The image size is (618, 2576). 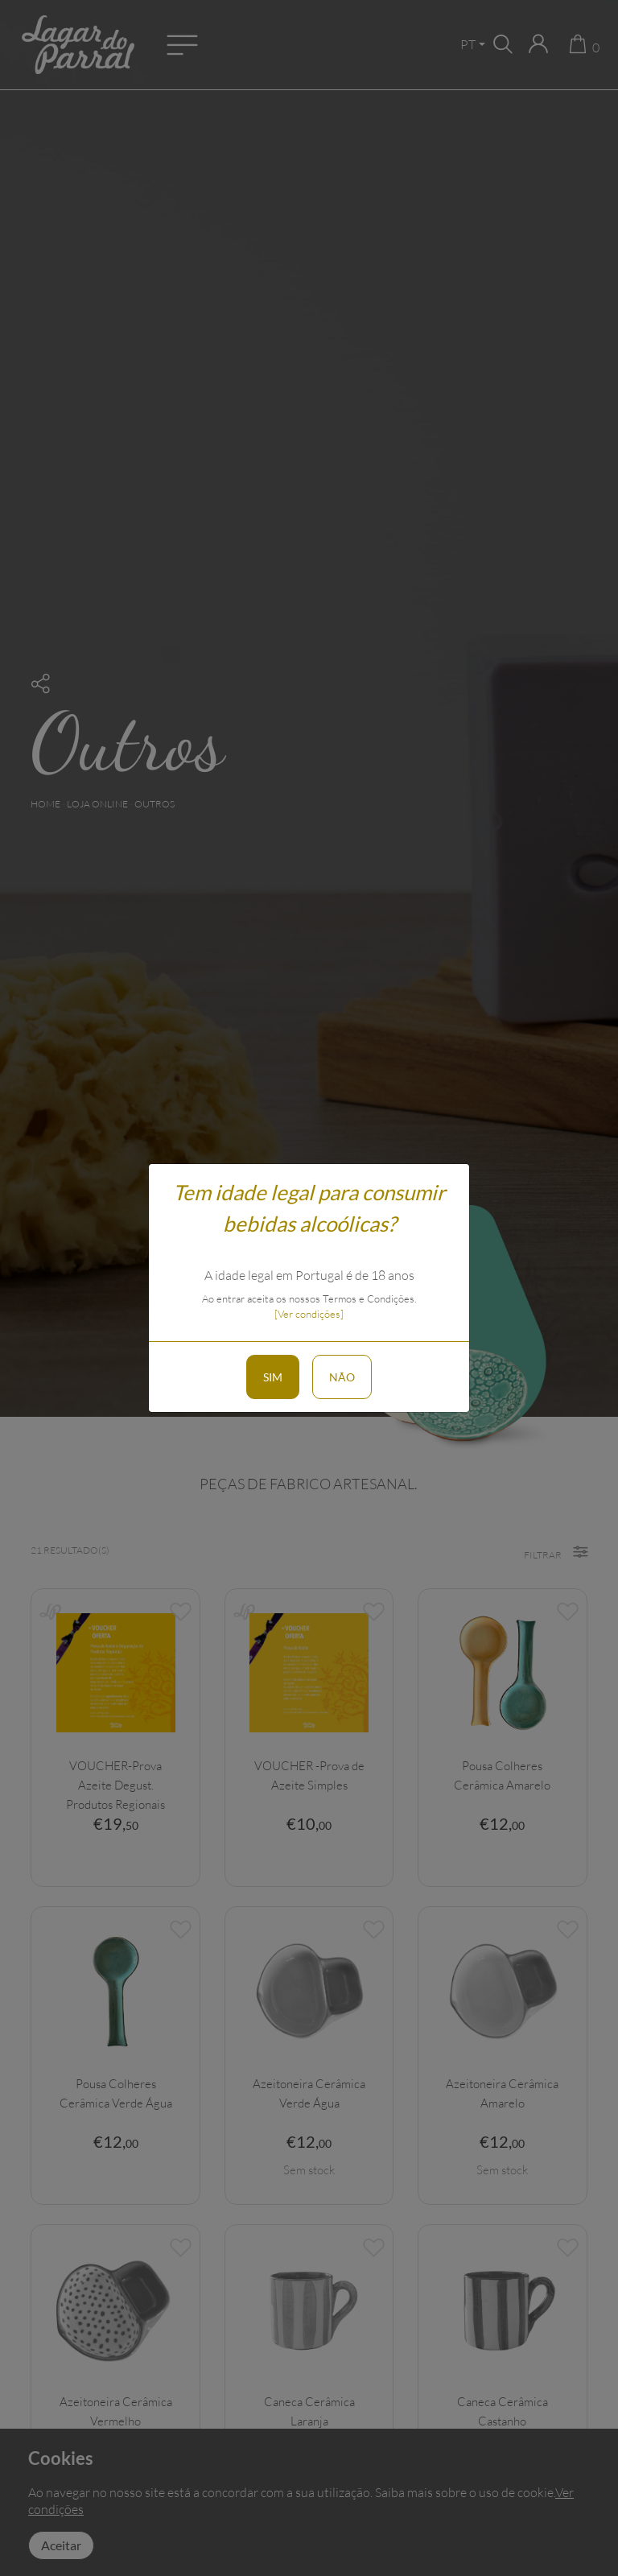 I want to click on Não, so click(x=342, y=1377).